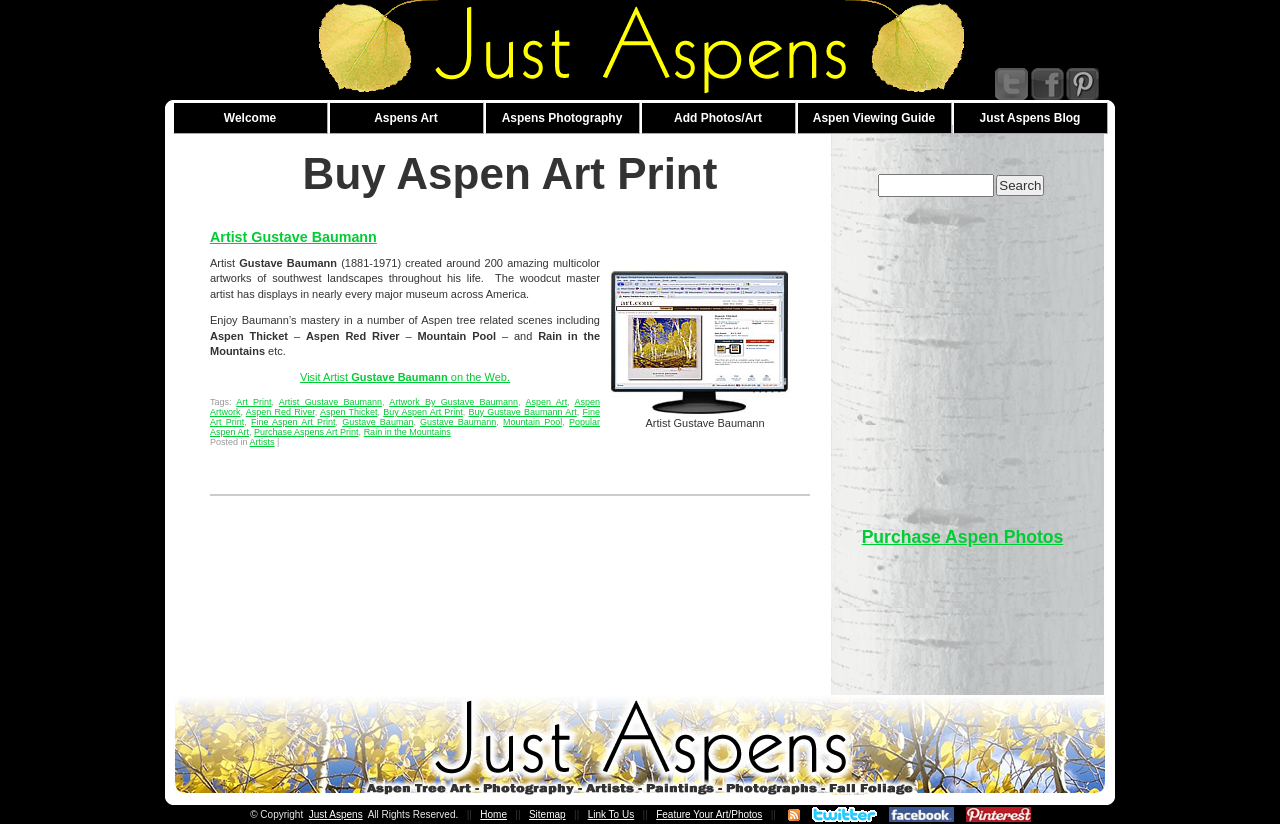  Describe the element at coordinates (963, 352) in the screenshot. I see `[Advertisement]` at that location.